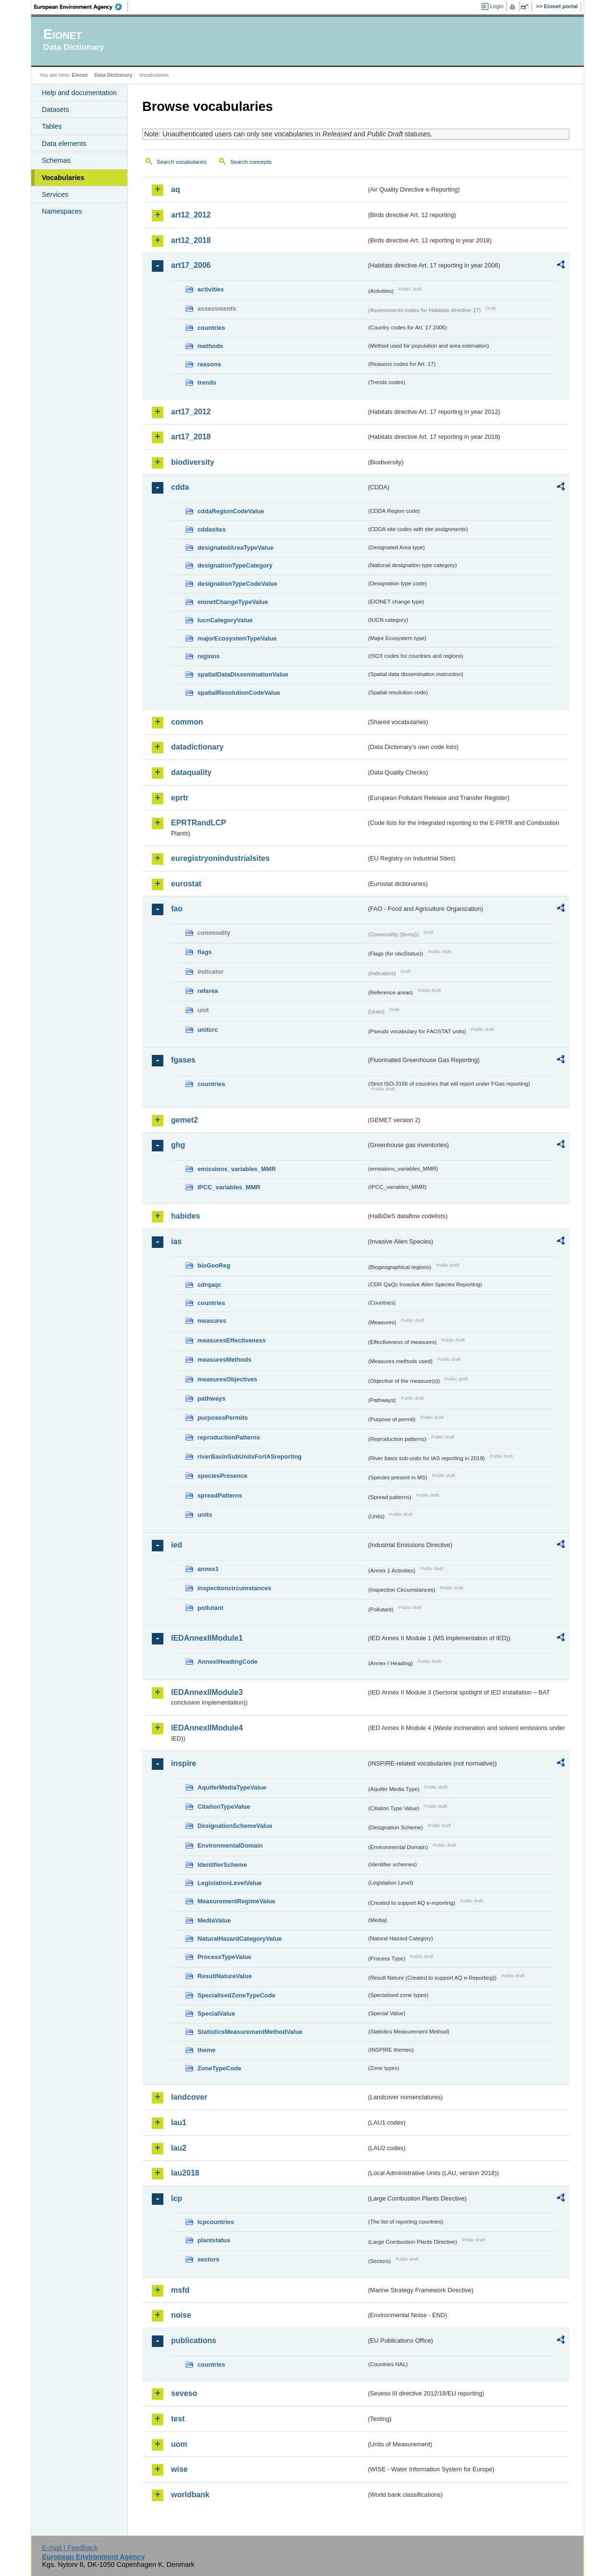  Describe the element at coordinates (222, 1475) in the screenshot. I see `speciesPresence` at that location.